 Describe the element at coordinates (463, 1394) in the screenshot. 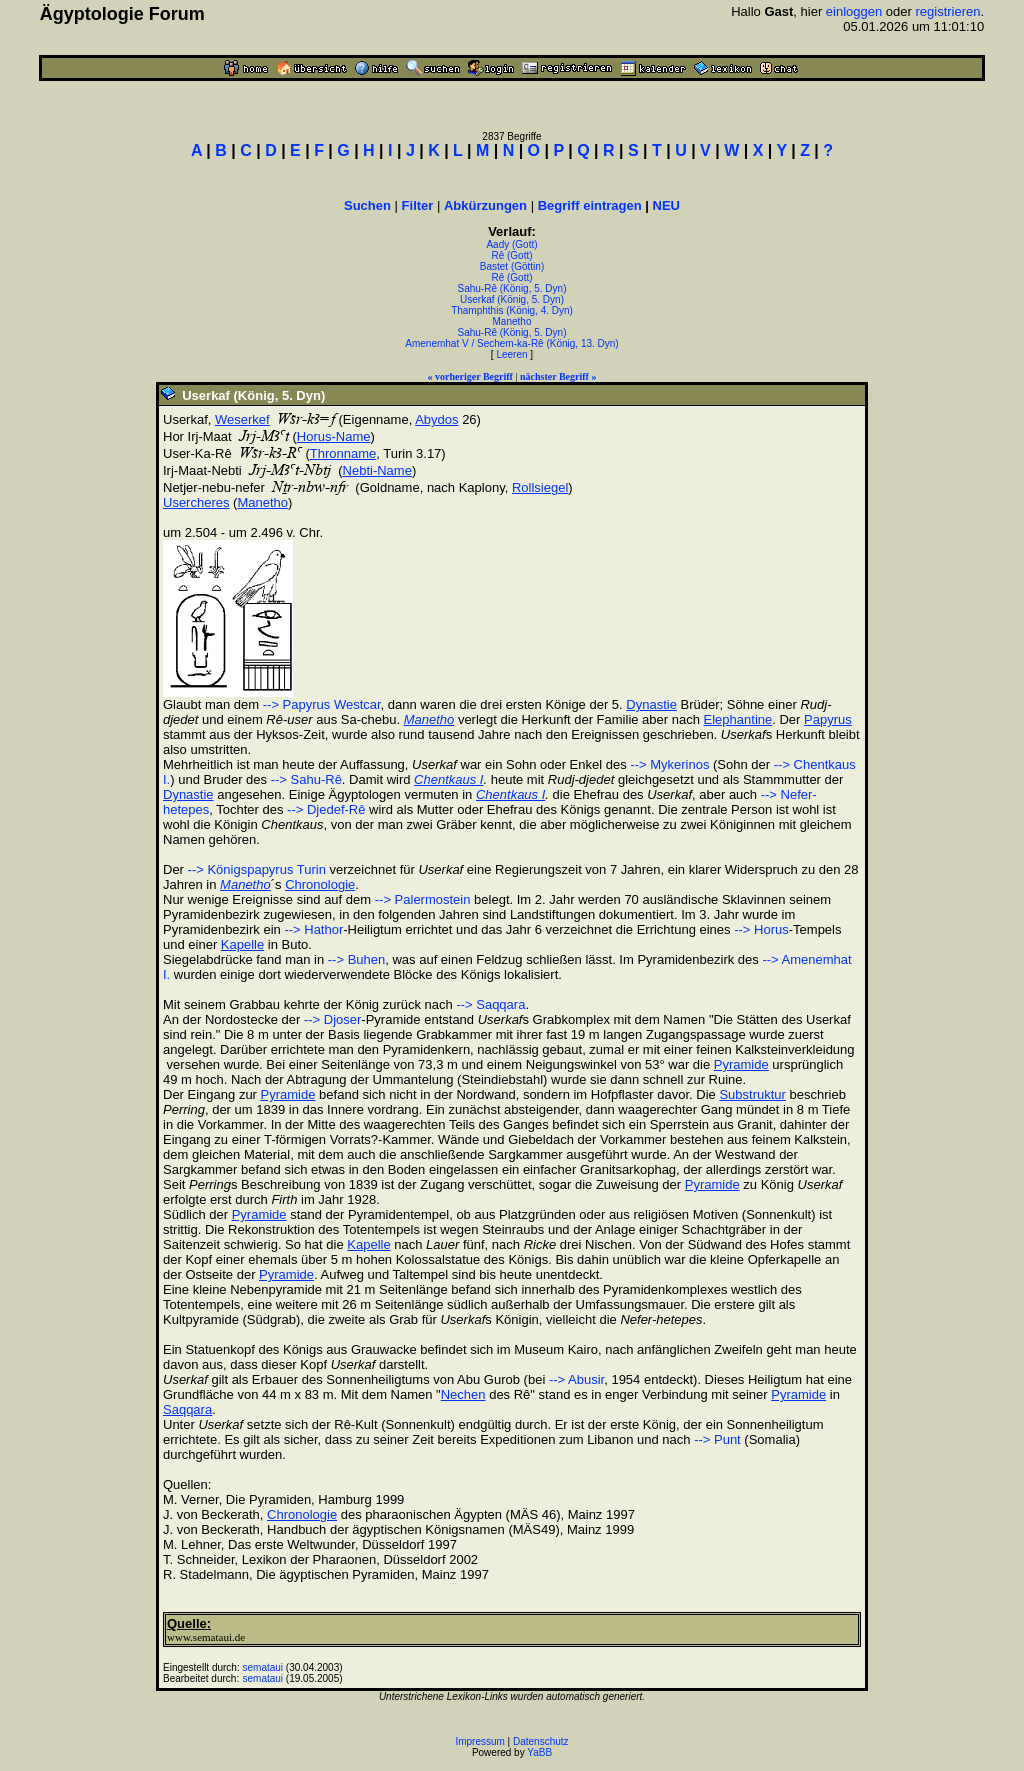

I see `Nechen` at that location.